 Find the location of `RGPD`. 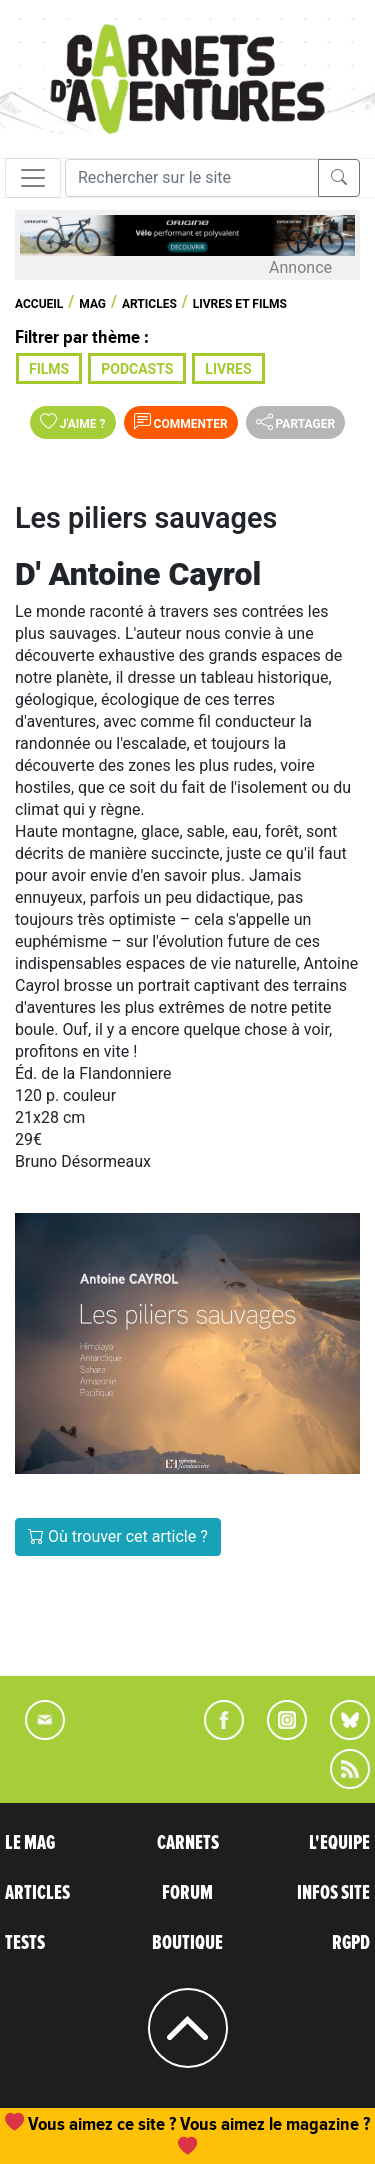

RGPD is located at coordinates (351, 1943).